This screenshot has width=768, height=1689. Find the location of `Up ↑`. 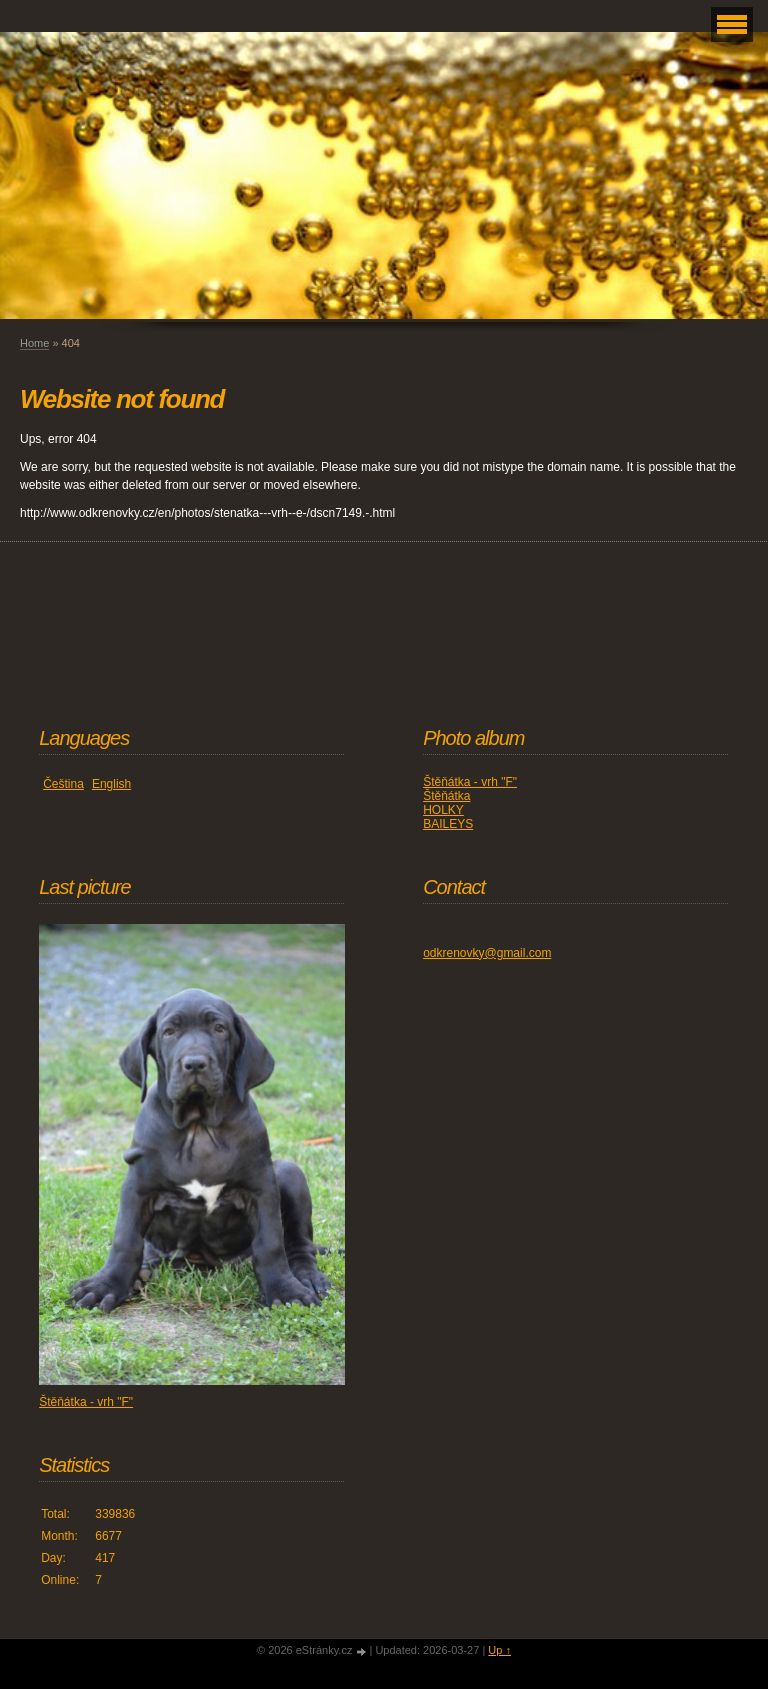

Up ↑ is located at coordinates (499, 1650).